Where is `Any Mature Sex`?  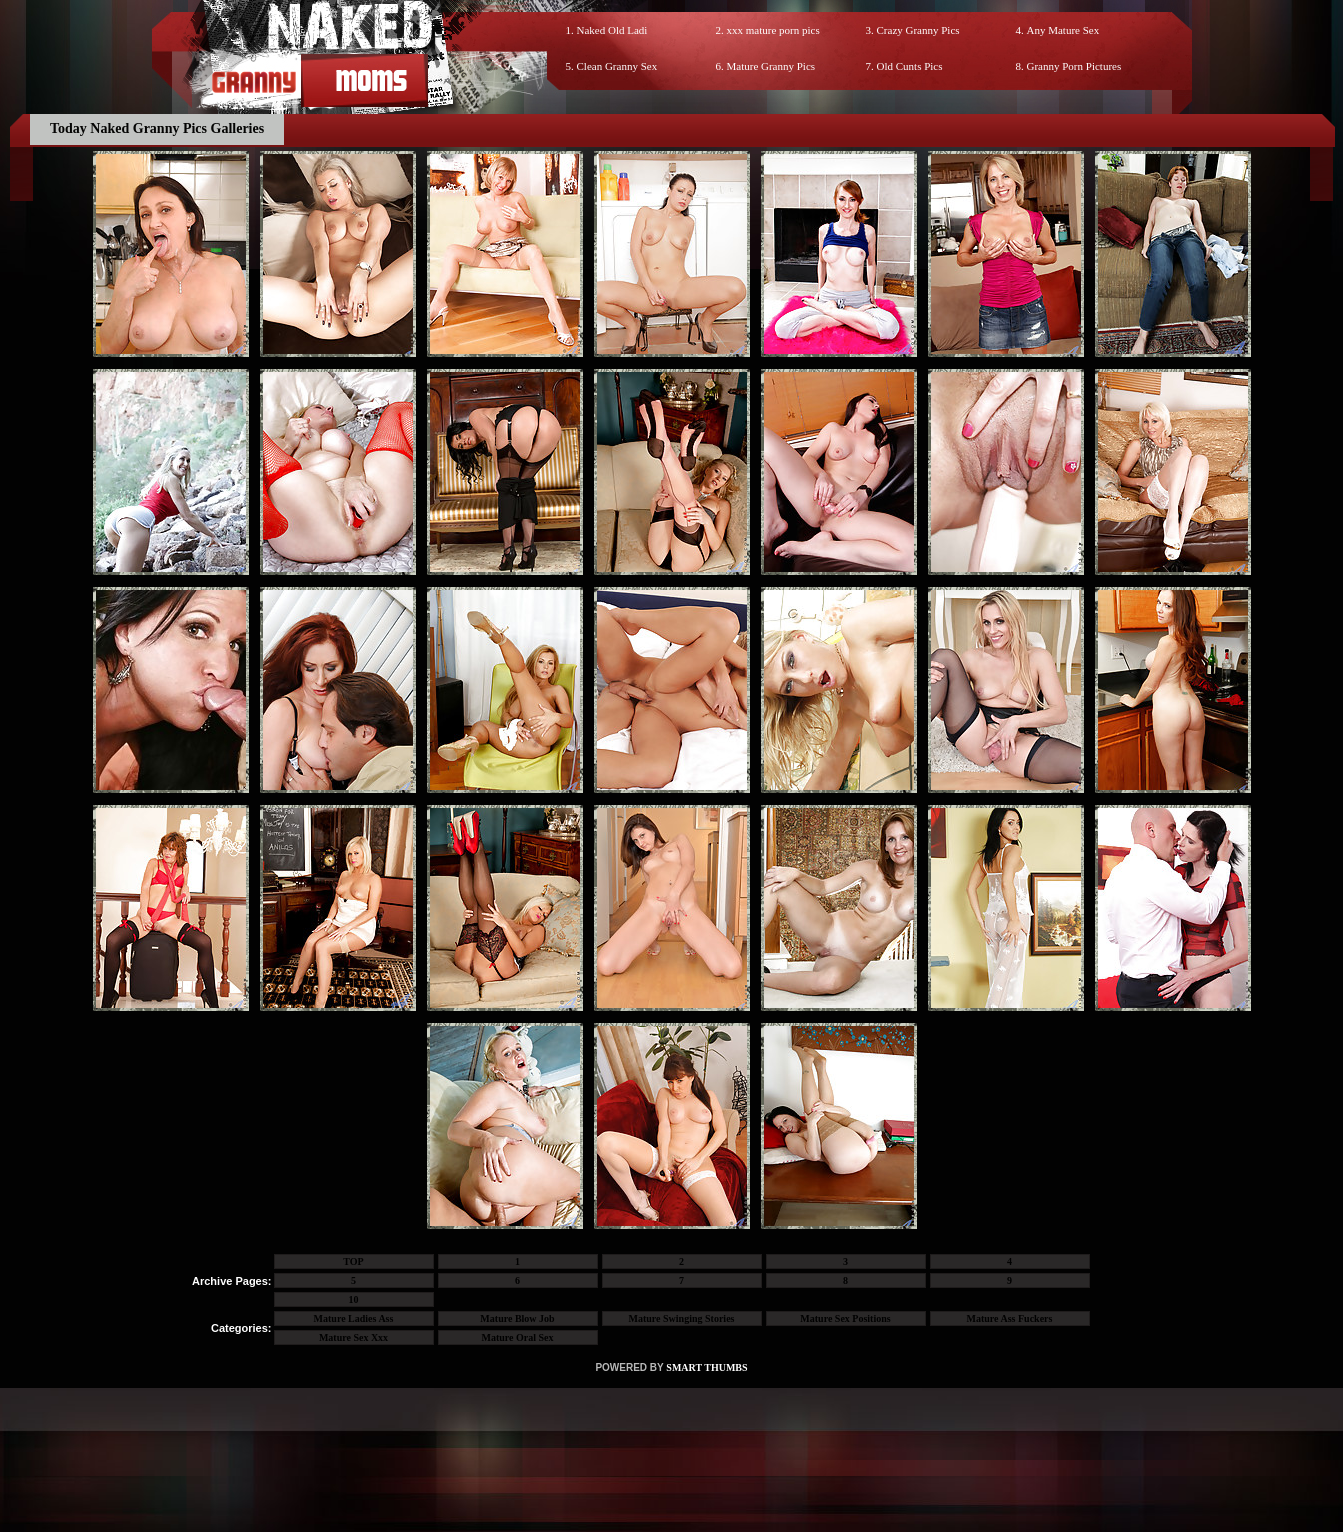
Any Mature Sex is located at coordinates (1063, 30).